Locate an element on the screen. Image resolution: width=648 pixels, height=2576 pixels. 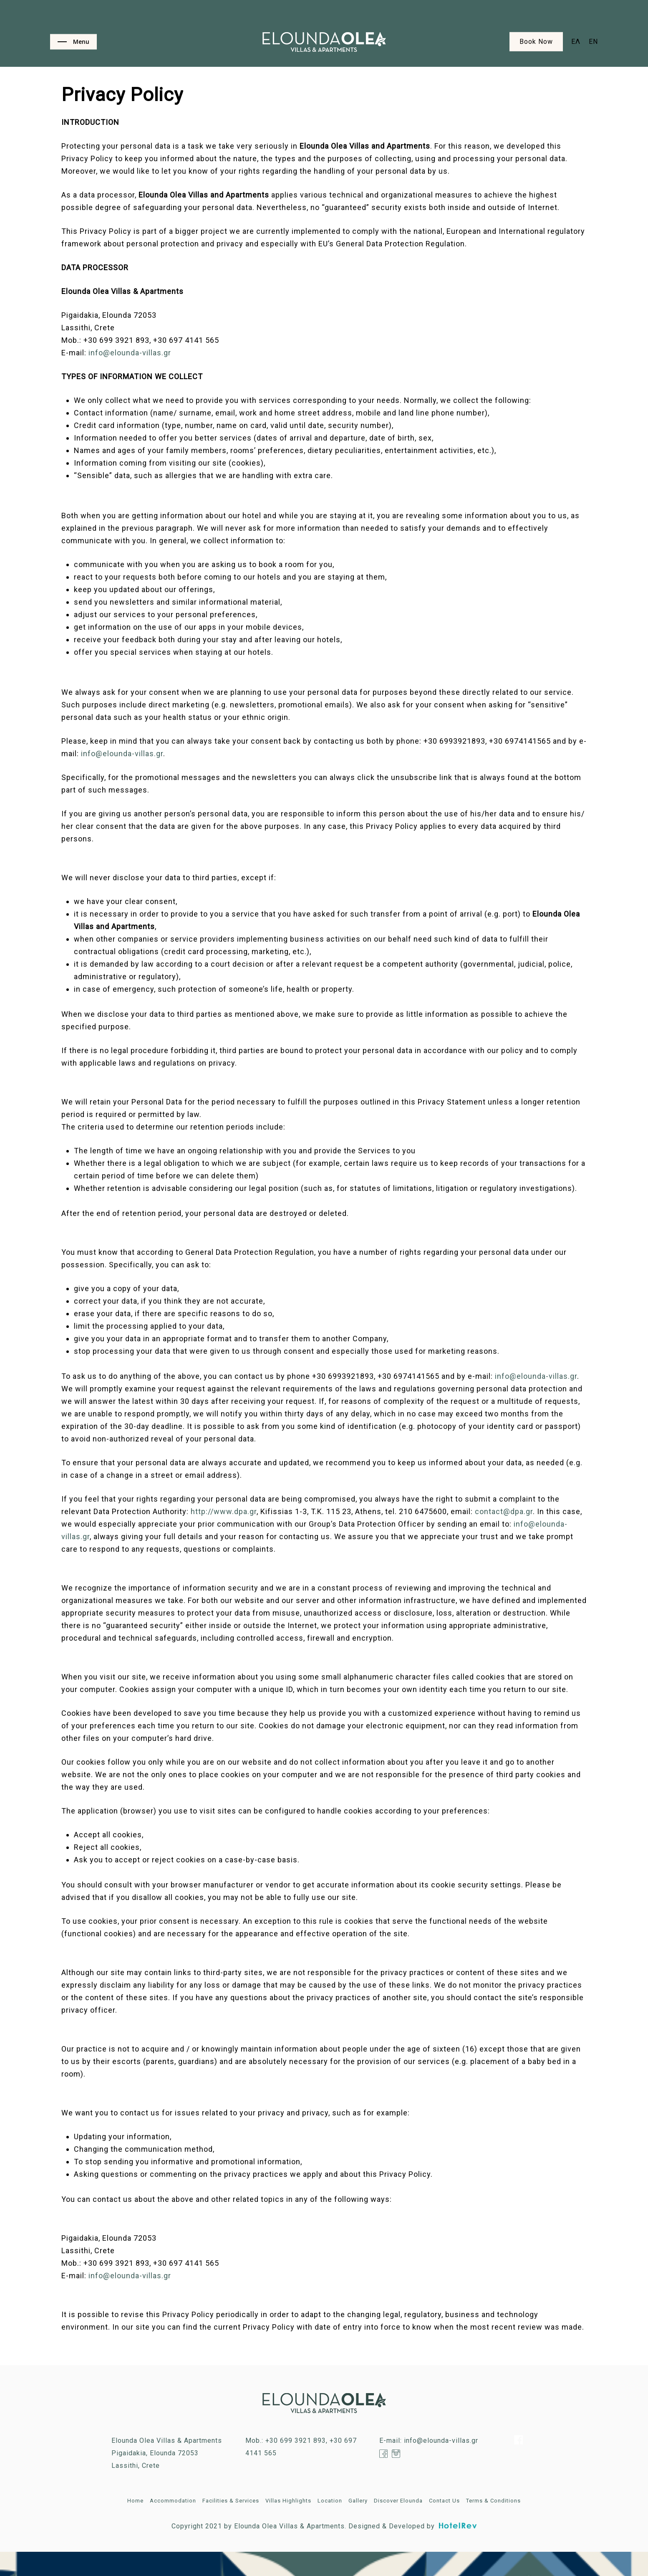
Discover Elounda is located at coordinates (398, 2500).